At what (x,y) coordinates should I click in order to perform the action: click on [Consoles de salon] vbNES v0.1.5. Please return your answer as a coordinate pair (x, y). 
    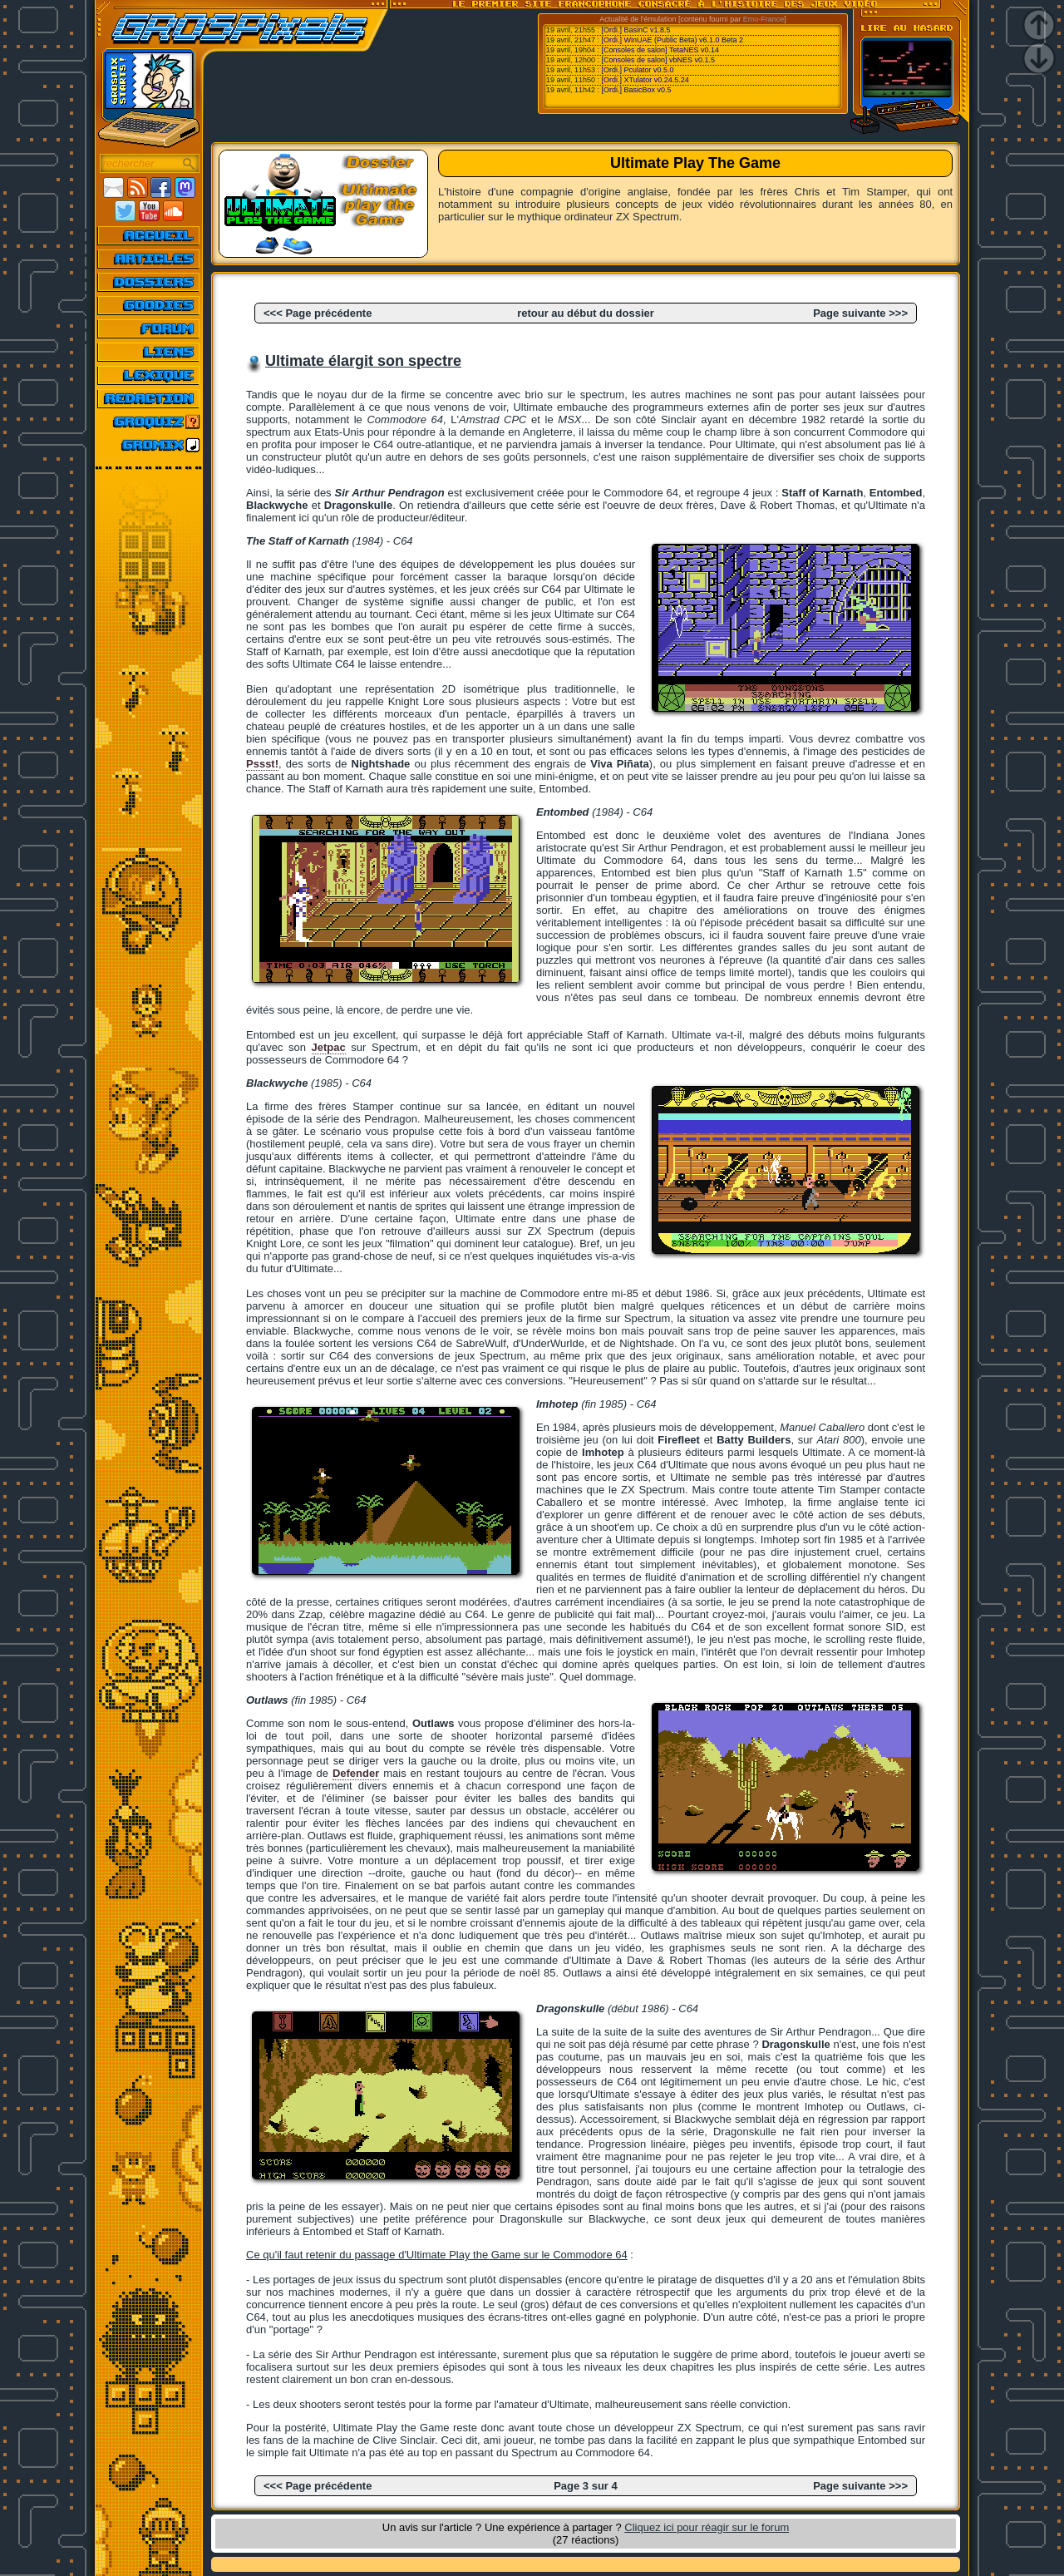
    Looking at the image, I should click on (659, 60).